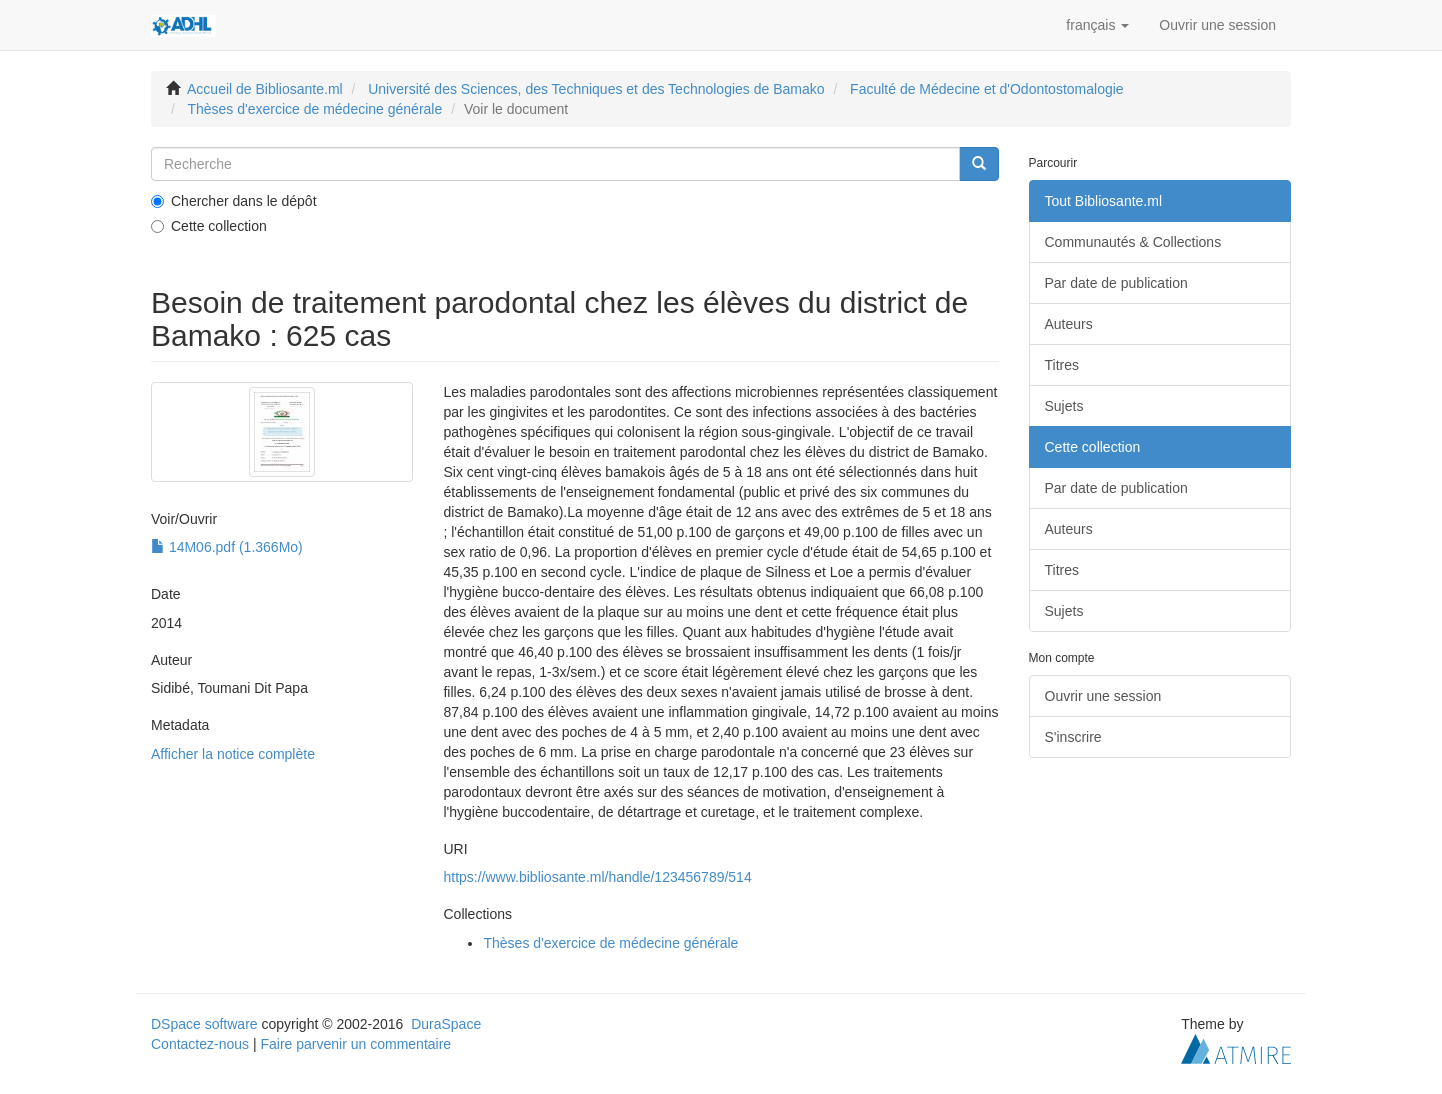 The height and width of the screenshot is (1094, 1442). Describe the element at coordinates (234, 201) in the screenshot. I see `Chercher dans le dépôt` at that location.